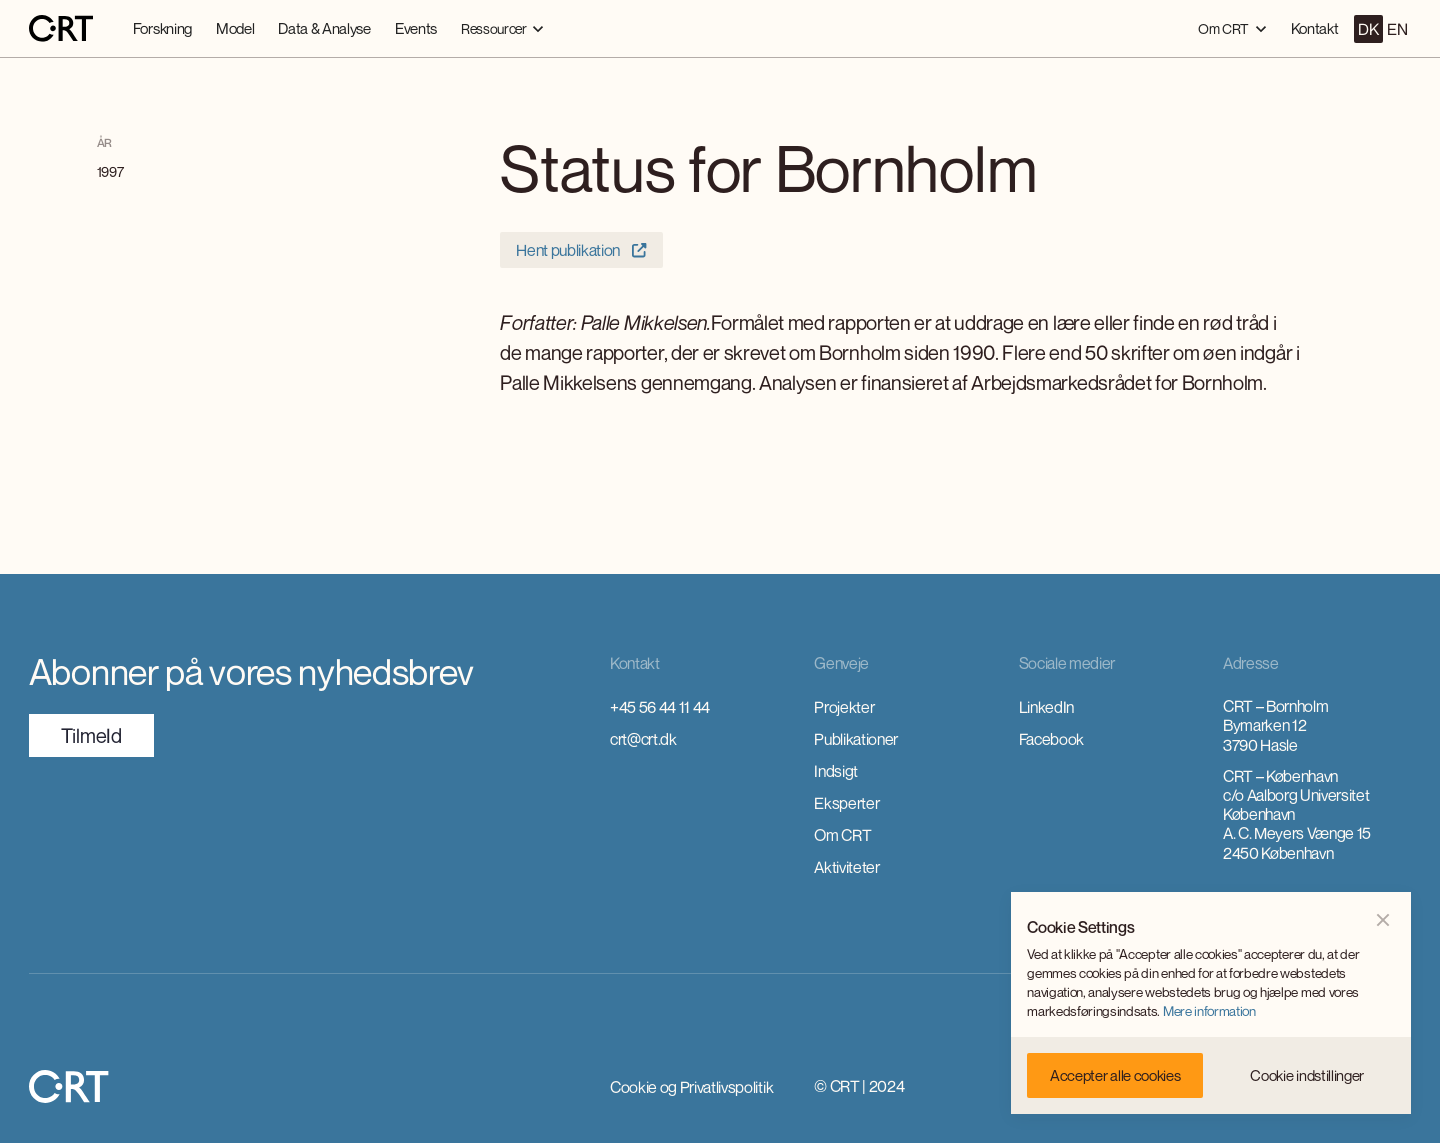 This screenshot has width=1440, height=1143. Describe the element at coordinates (1209, 1011) in the screenshot. I see `Mere information` at that location.